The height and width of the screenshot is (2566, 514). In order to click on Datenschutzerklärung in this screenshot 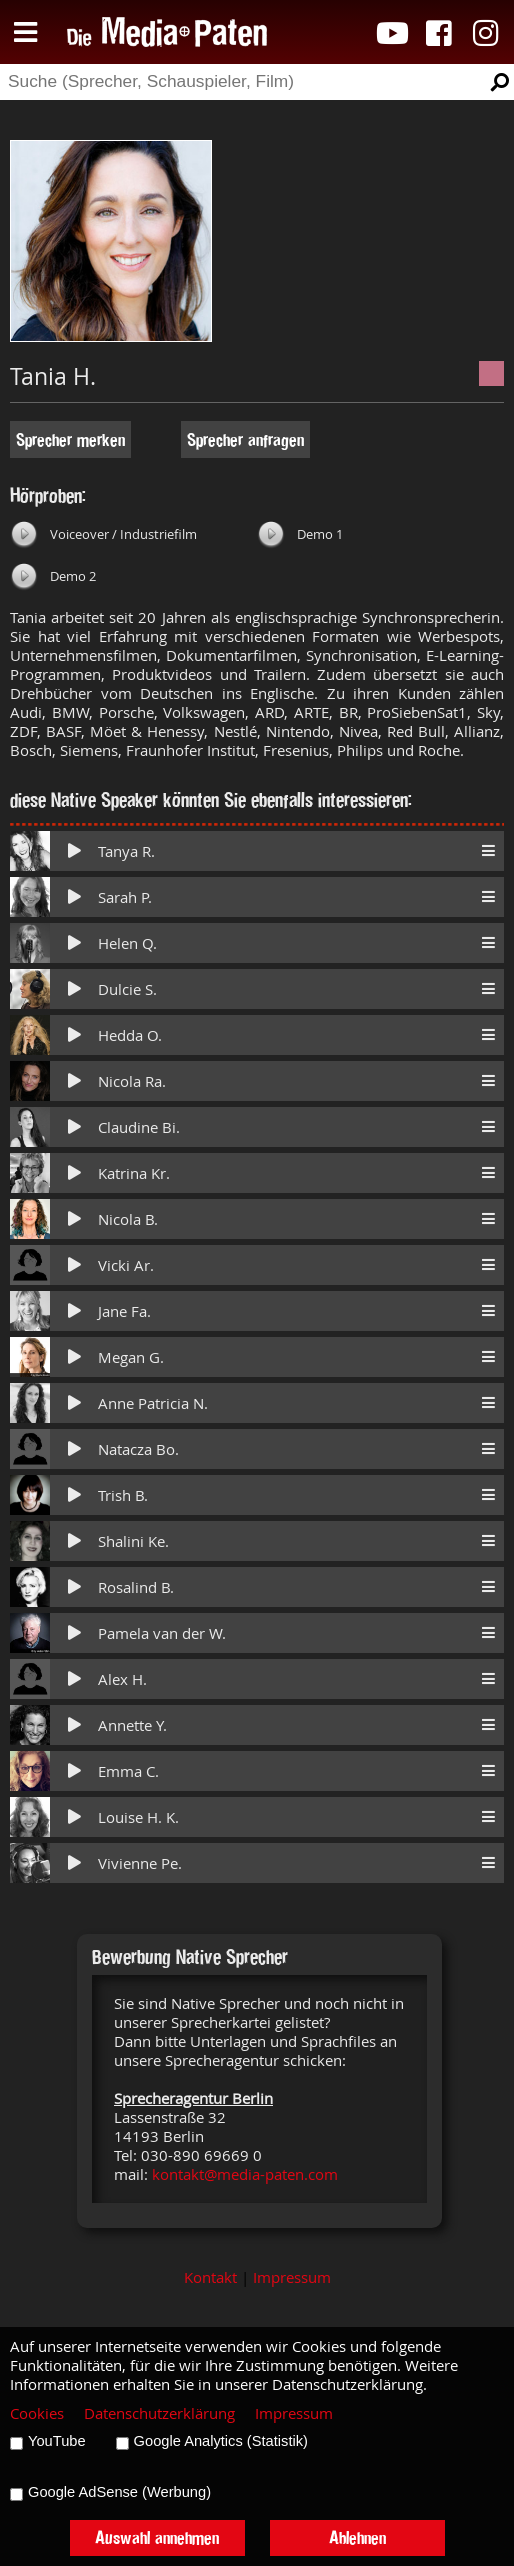, I will do `click(159, 2413)`.